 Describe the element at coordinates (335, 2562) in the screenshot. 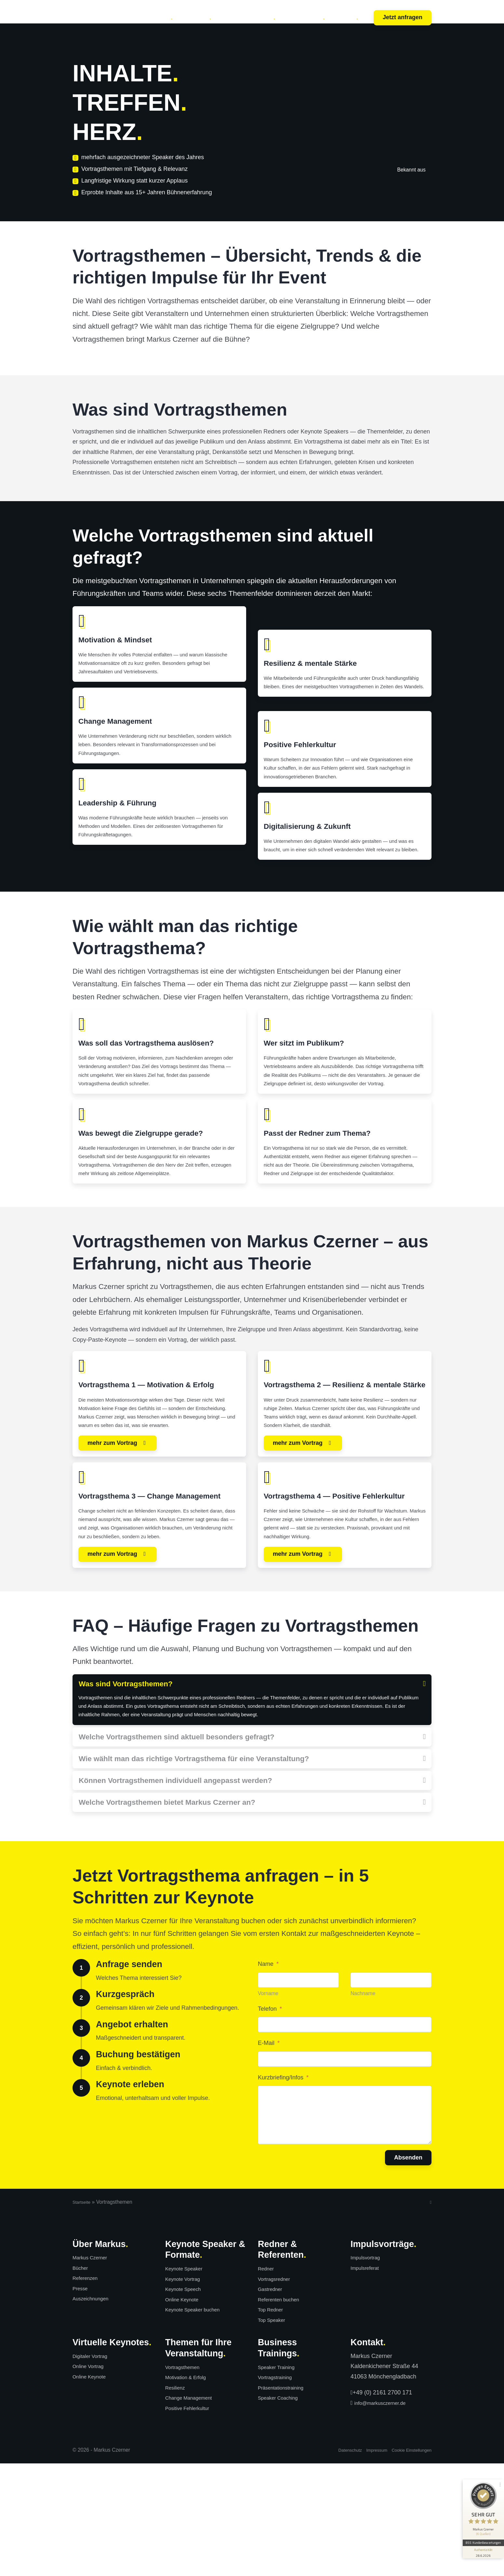

I see `Datenschutz` at that location.